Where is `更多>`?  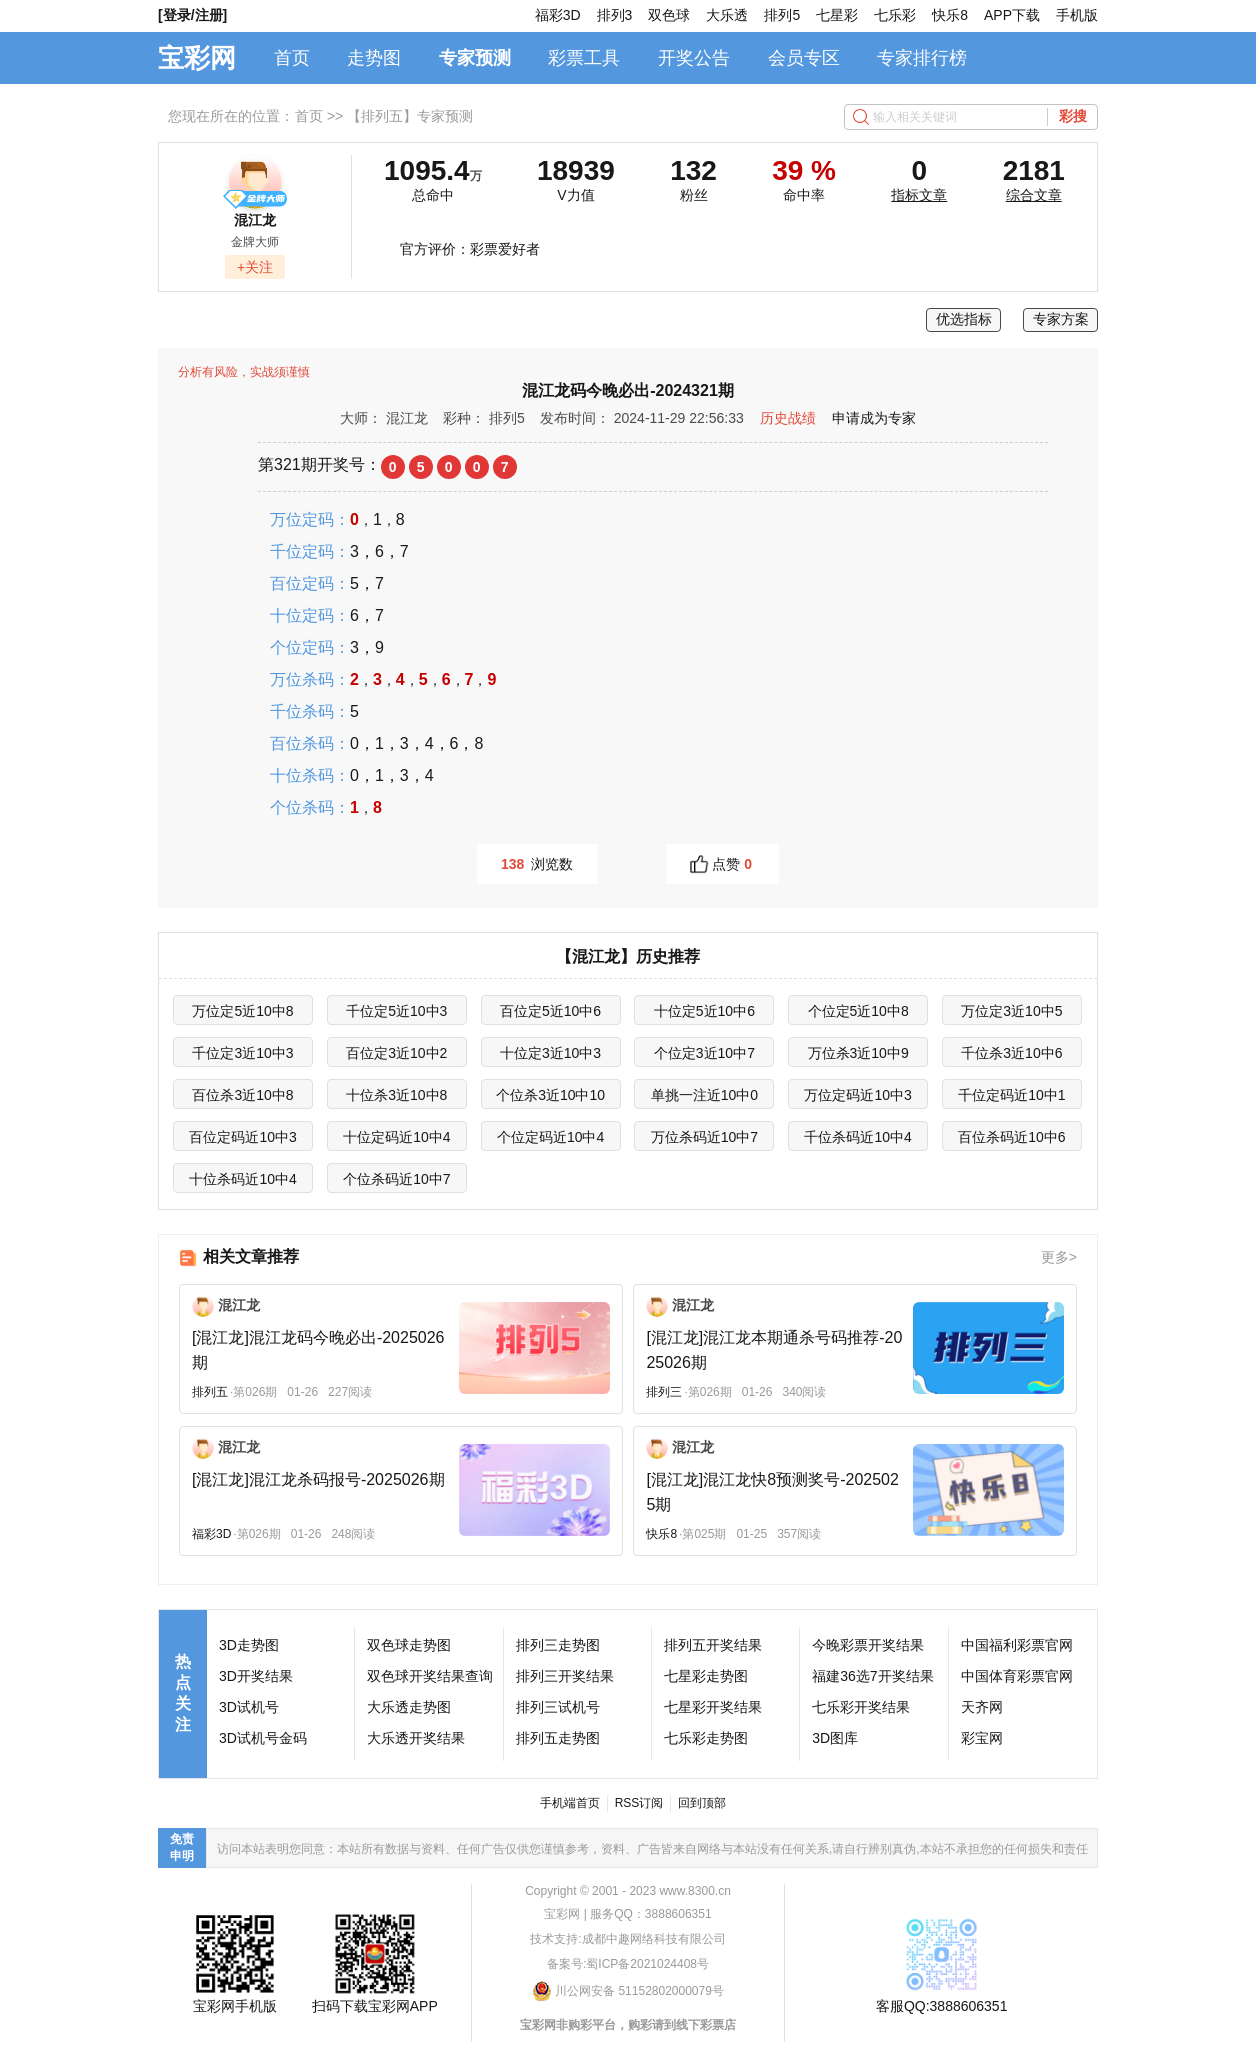
更多> is located at coordinates (1059, 1257).